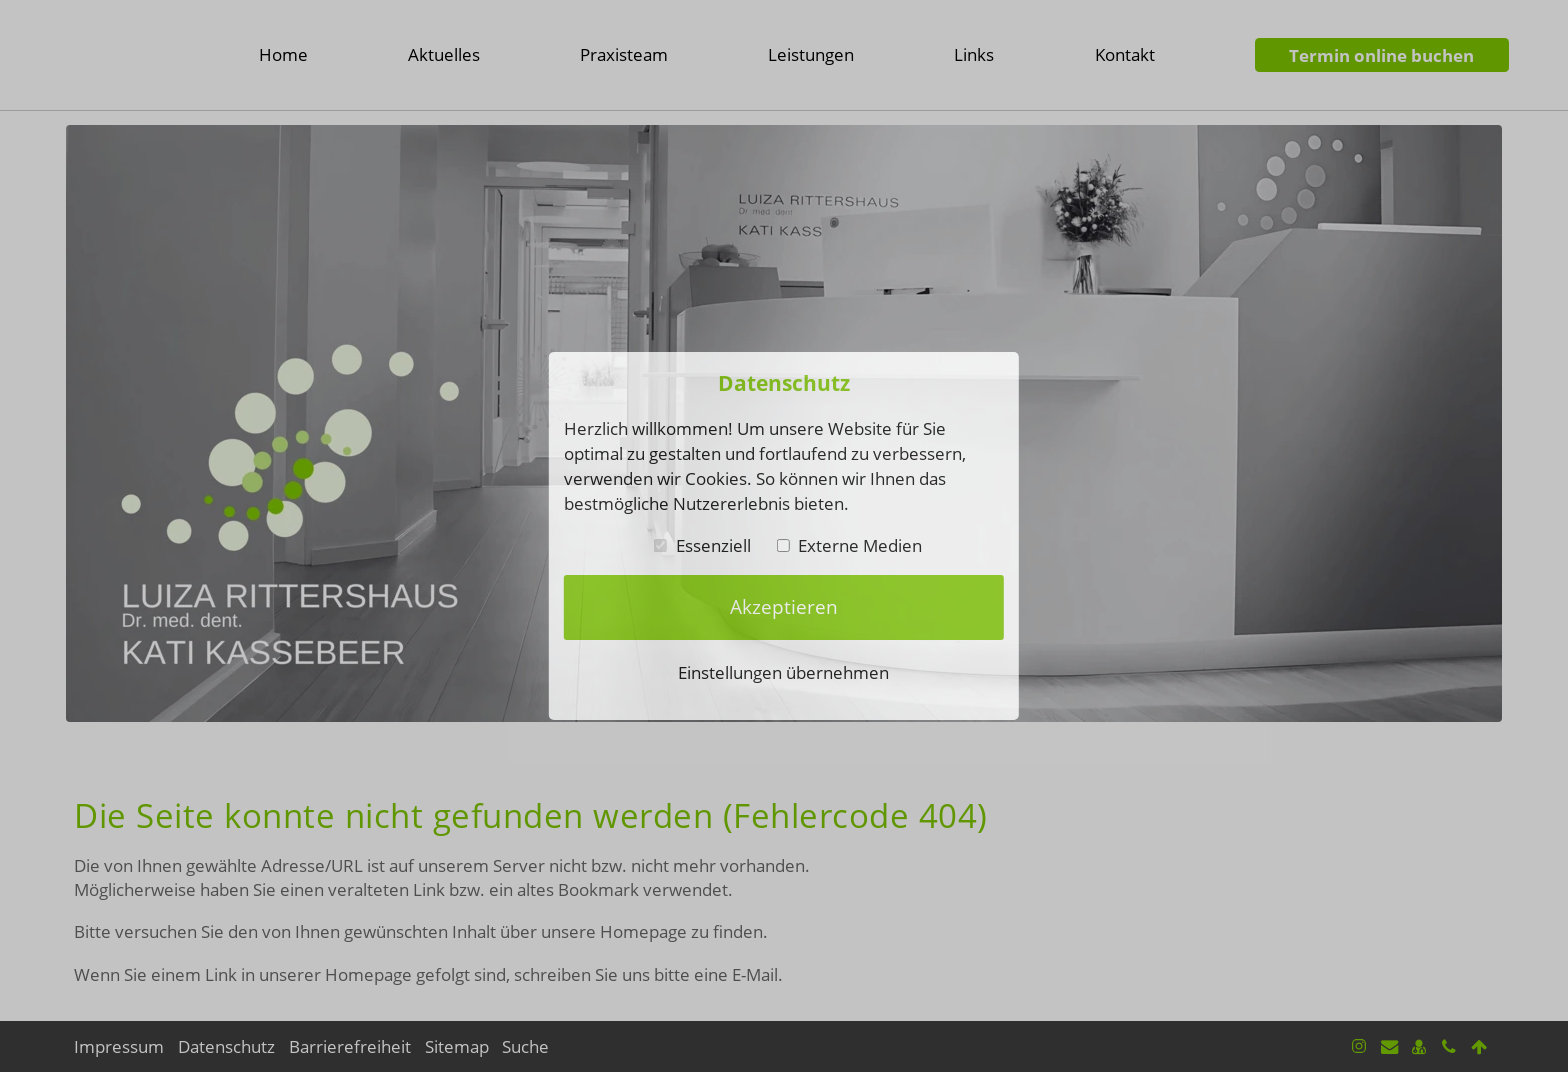  What do you see at coordinates (784, 607) in the screenshot?
I see `Akzeptieren` at bounding box center [784, 607].